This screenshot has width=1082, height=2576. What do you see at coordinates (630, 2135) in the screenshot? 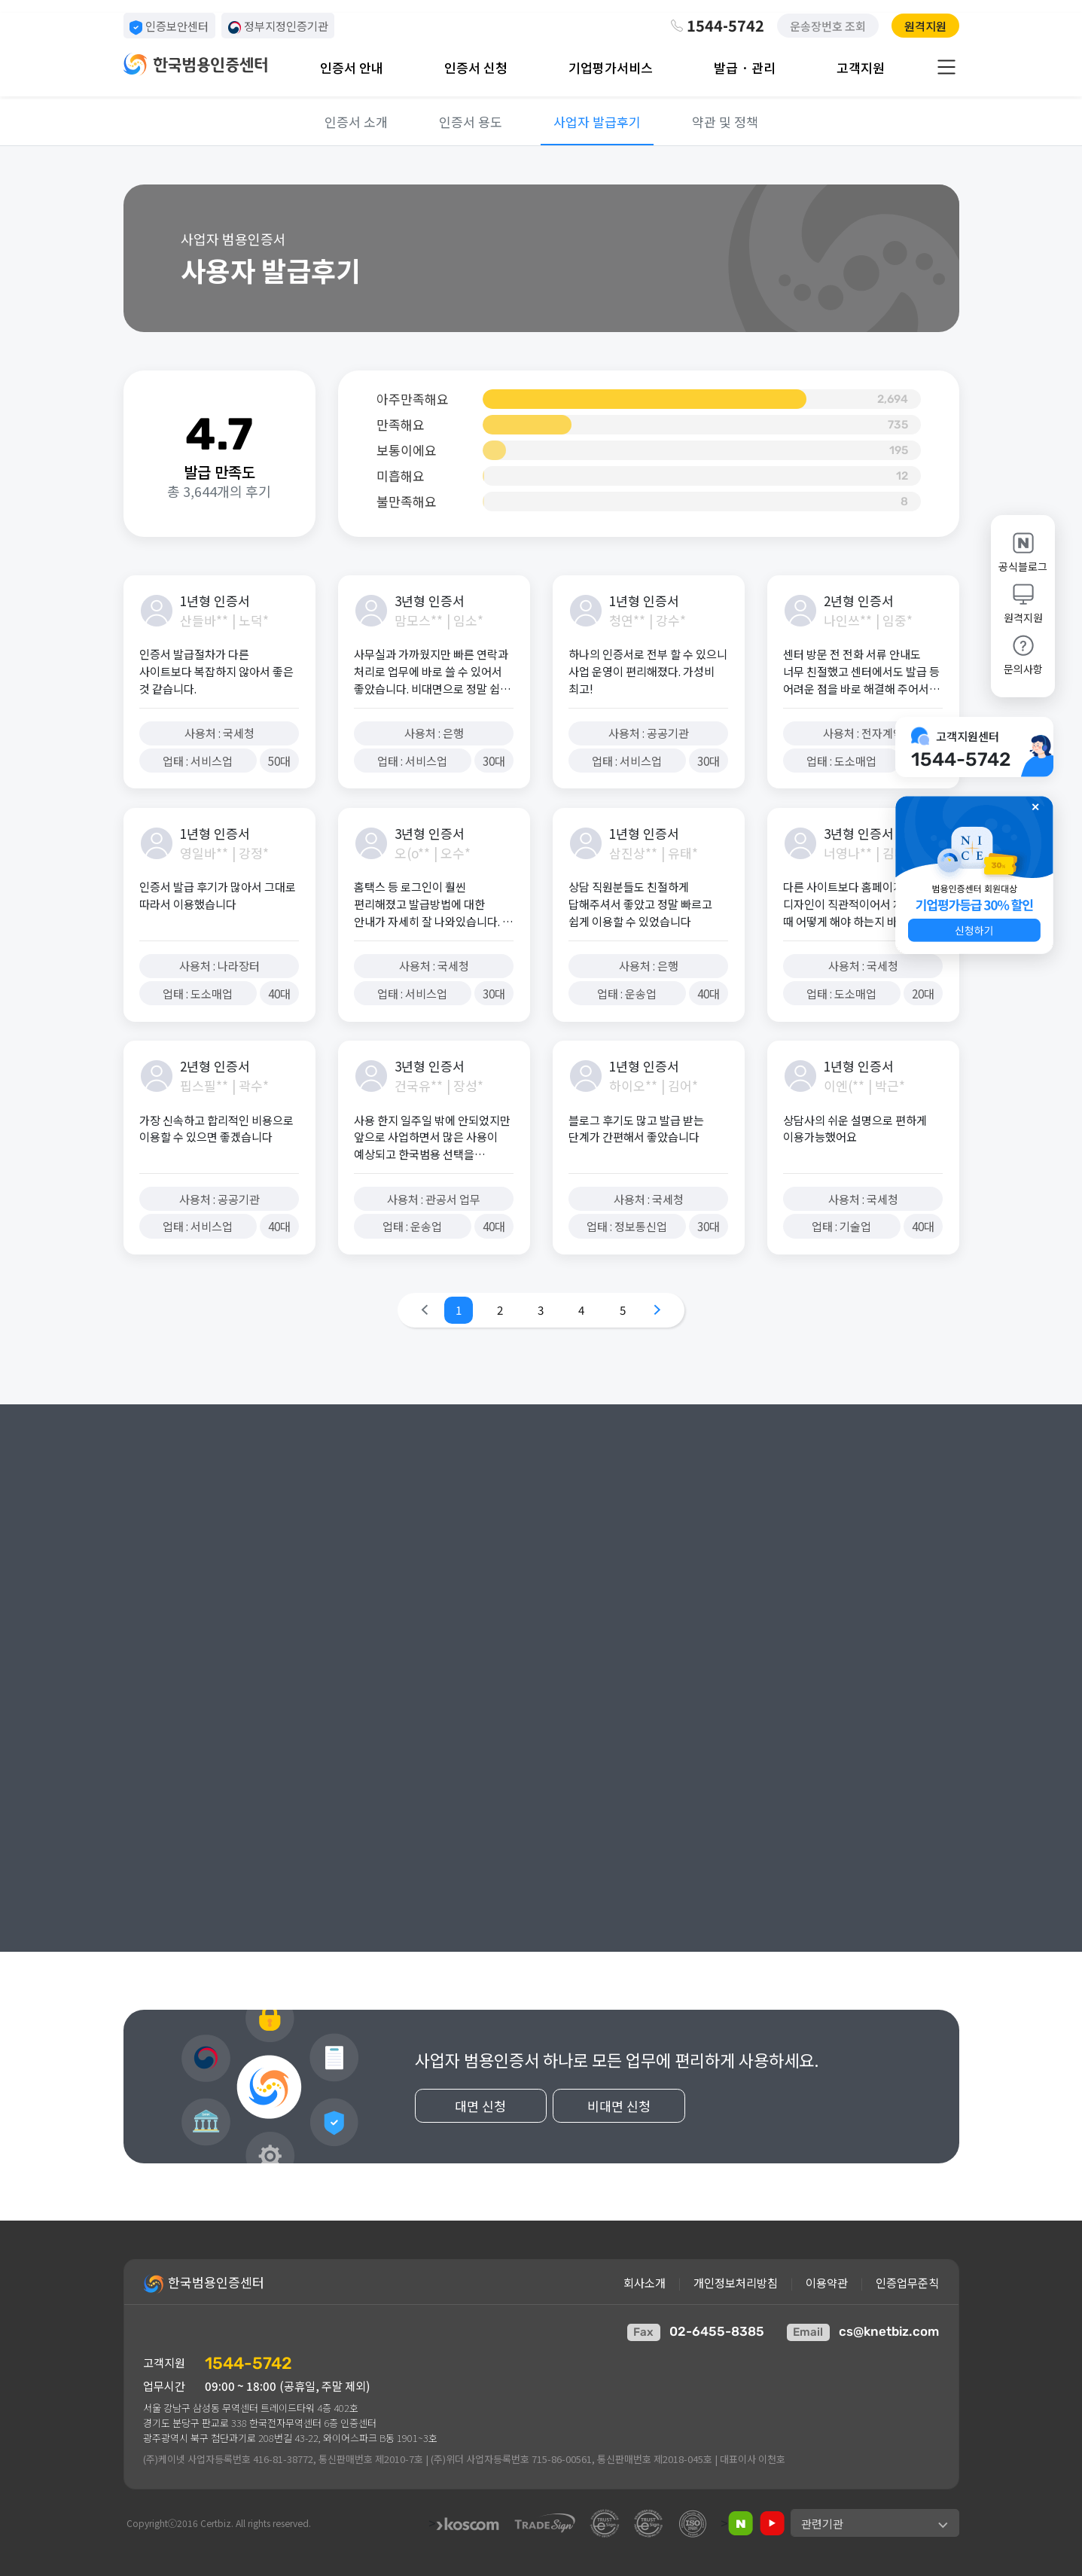
I see `비대면 신청` at bounding box center [630, 2135].